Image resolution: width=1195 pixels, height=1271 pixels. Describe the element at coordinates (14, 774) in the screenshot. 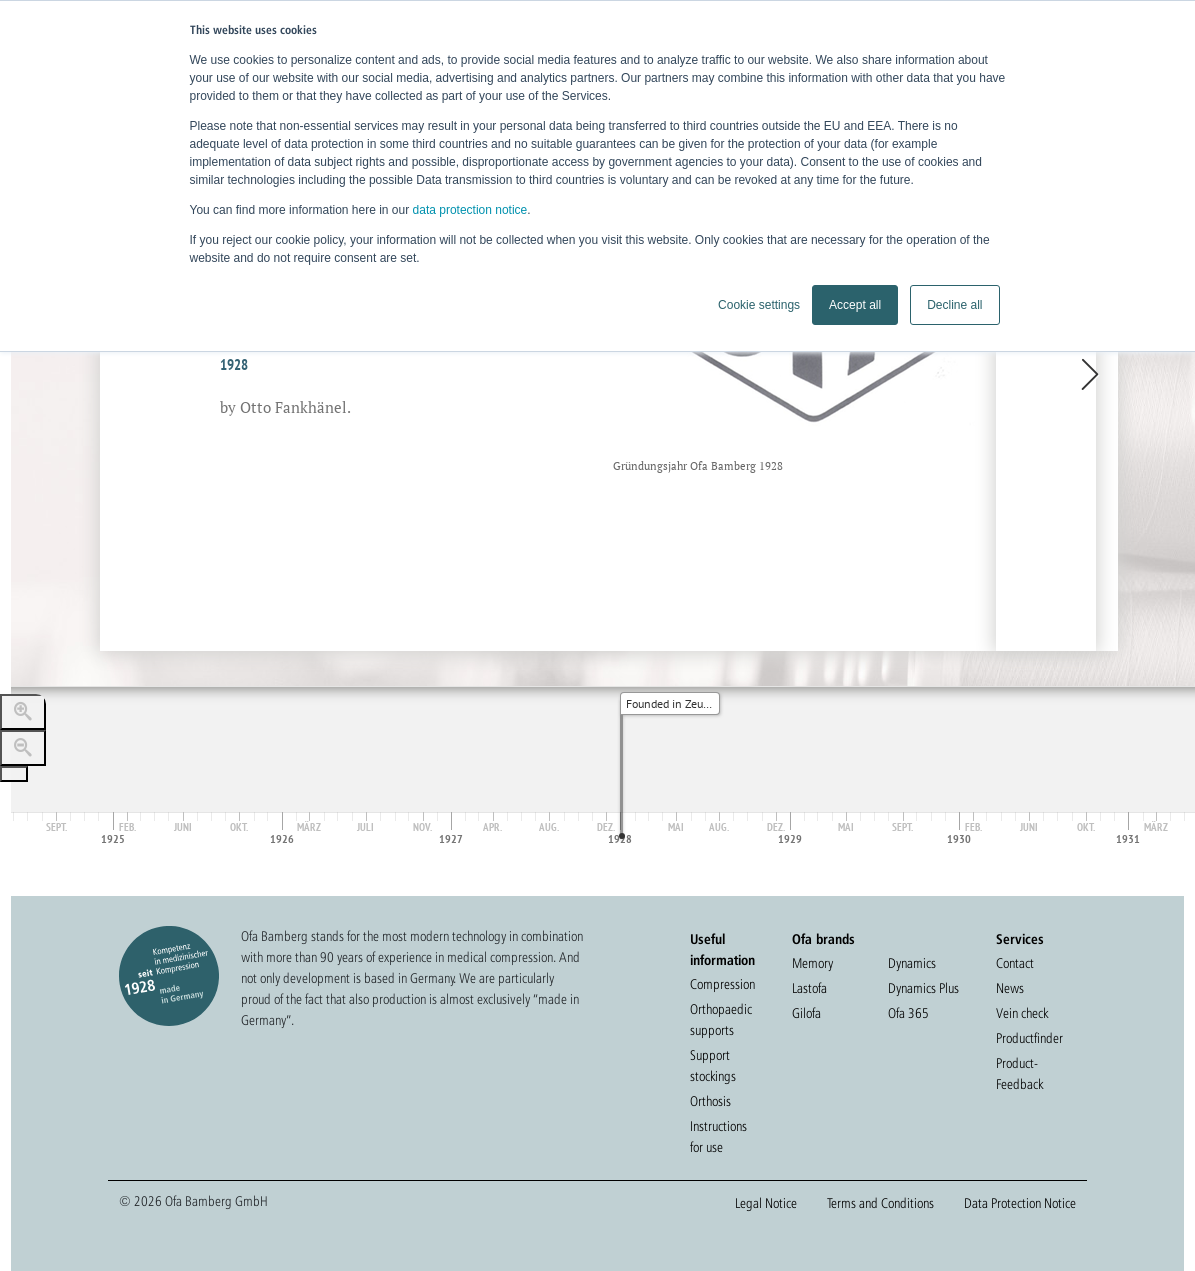

I see `[Go to the last slide]` at that location.